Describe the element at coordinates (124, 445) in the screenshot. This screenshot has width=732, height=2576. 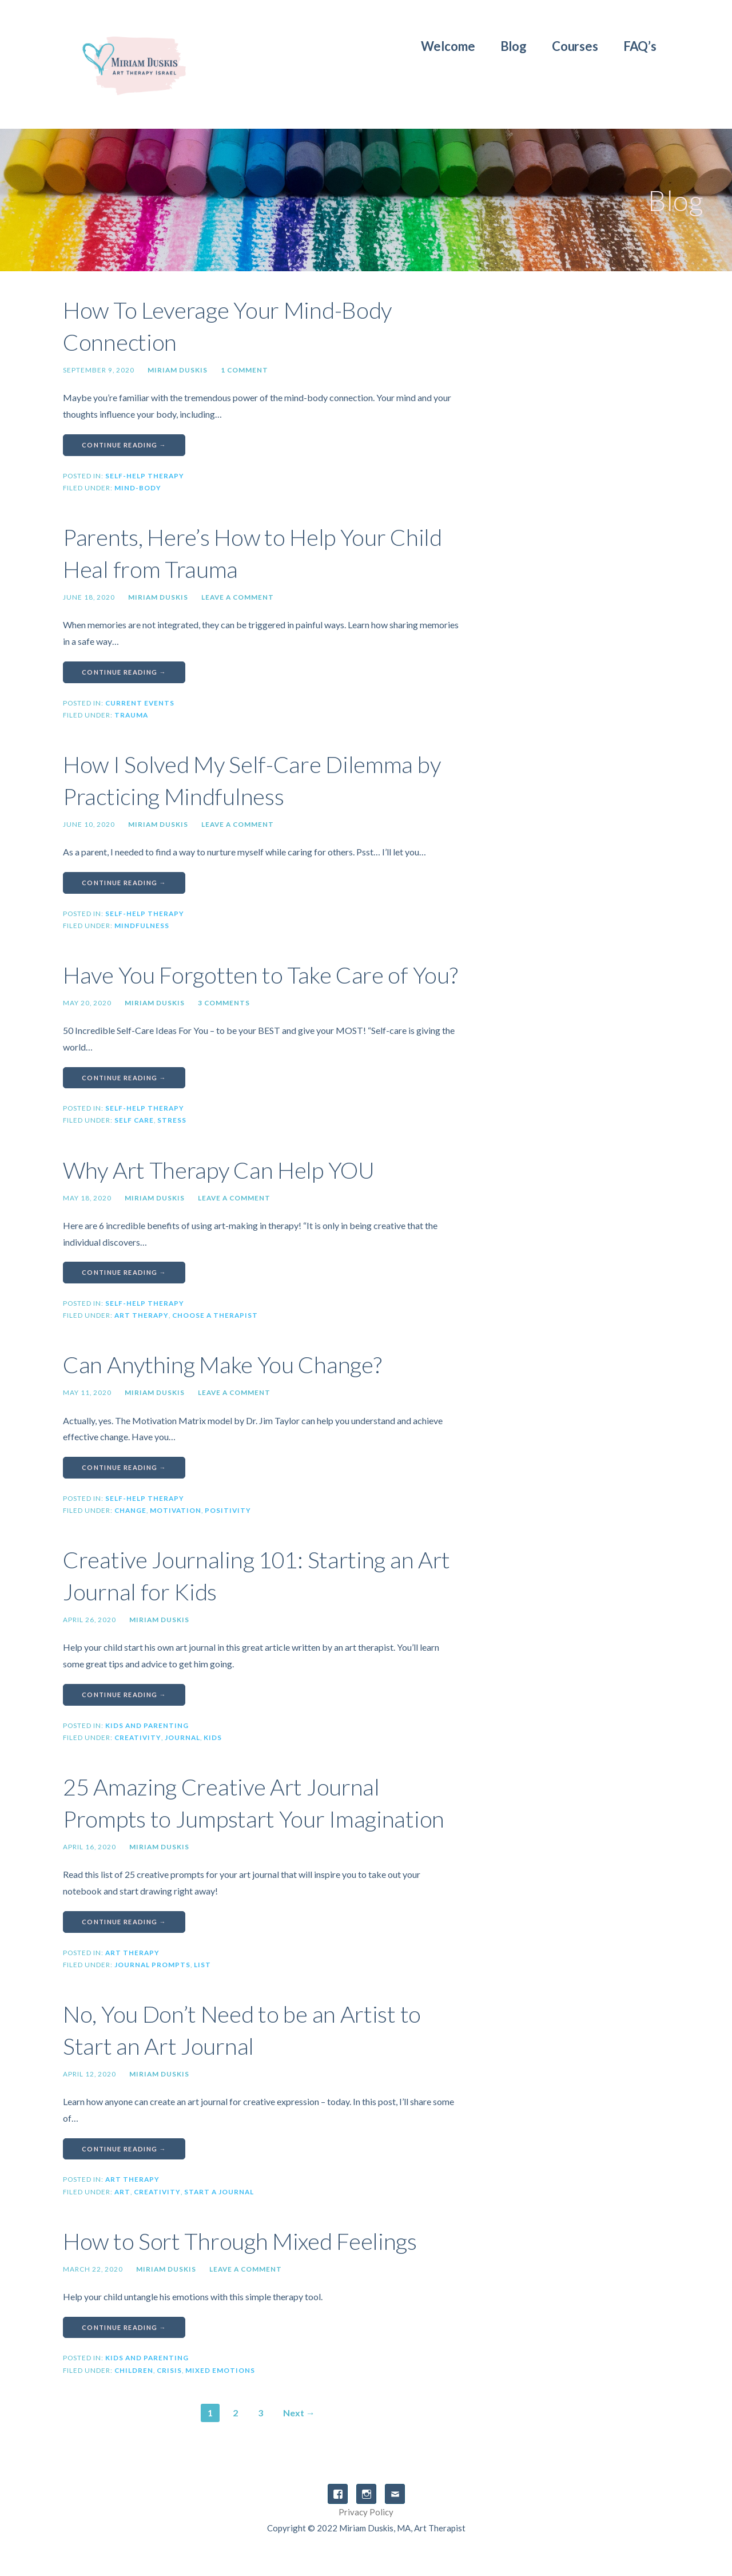
I see `Continue Reading → [Continue reading How To Leverage Your Mind-Body Connection]` at that location.